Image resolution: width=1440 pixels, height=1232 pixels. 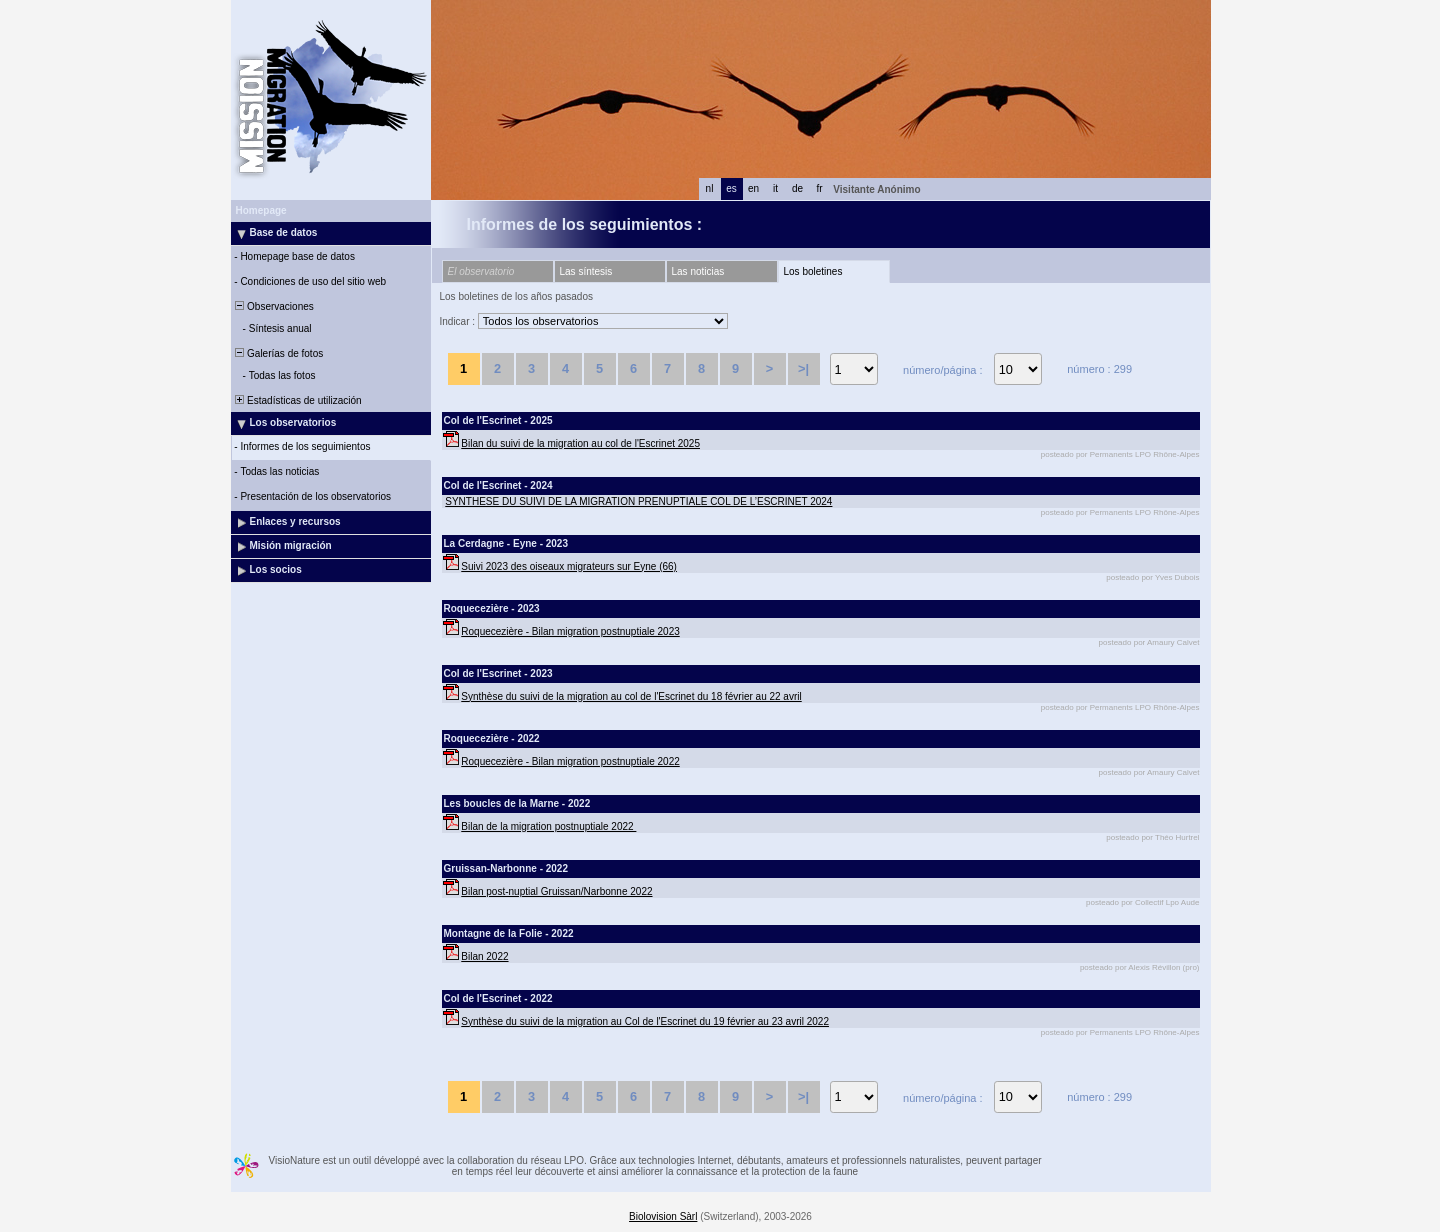 I want to click on it, so click(x=775, y=188).